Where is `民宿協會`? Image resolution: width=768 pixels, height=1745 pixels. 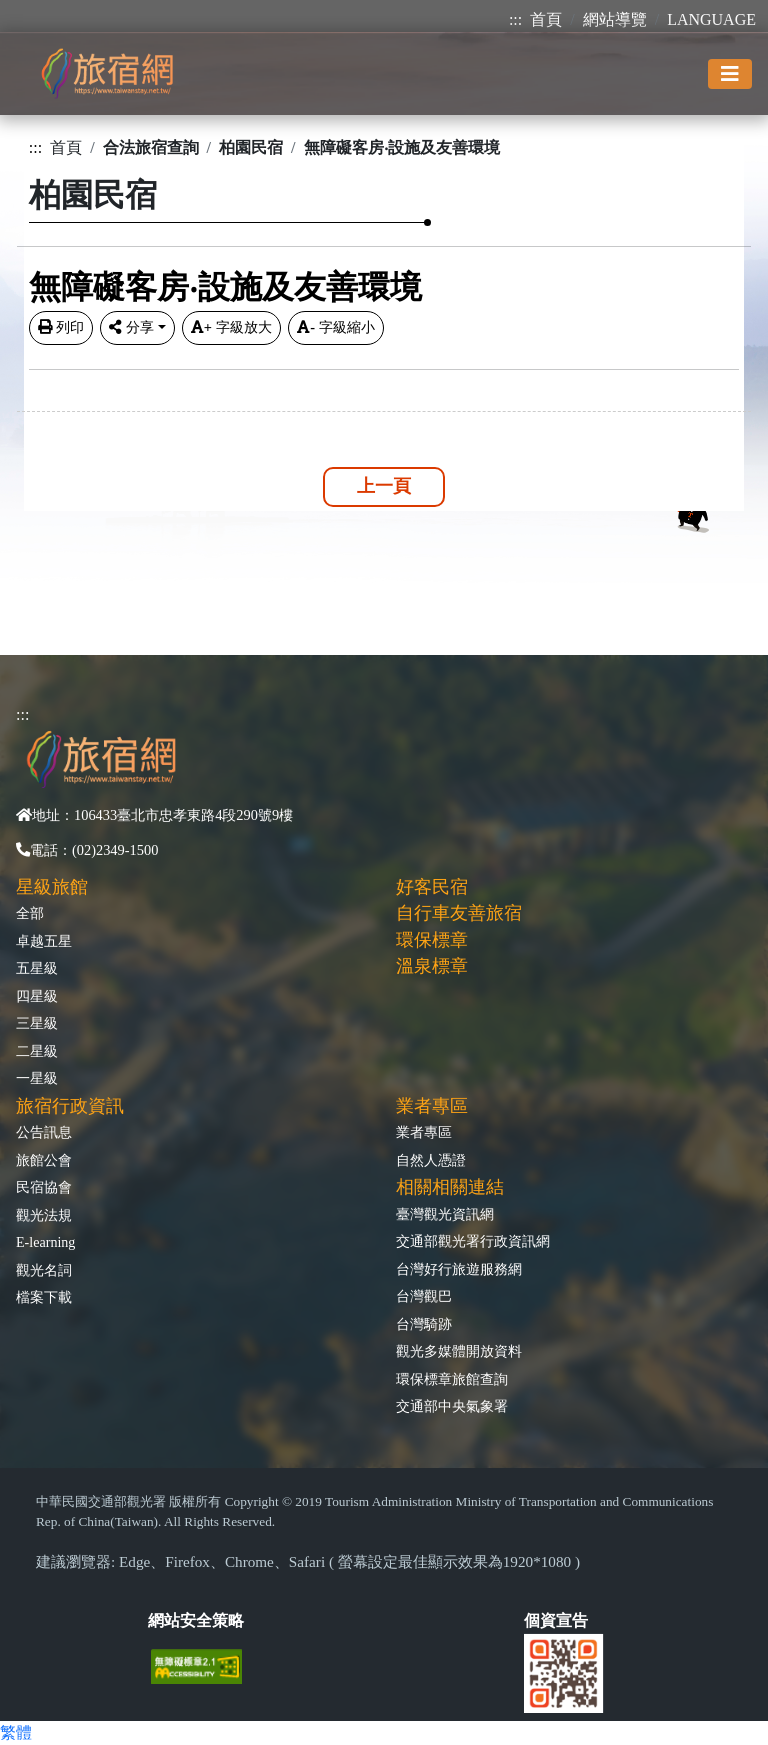
民宿協會 is located at coordinates (44, 1187).